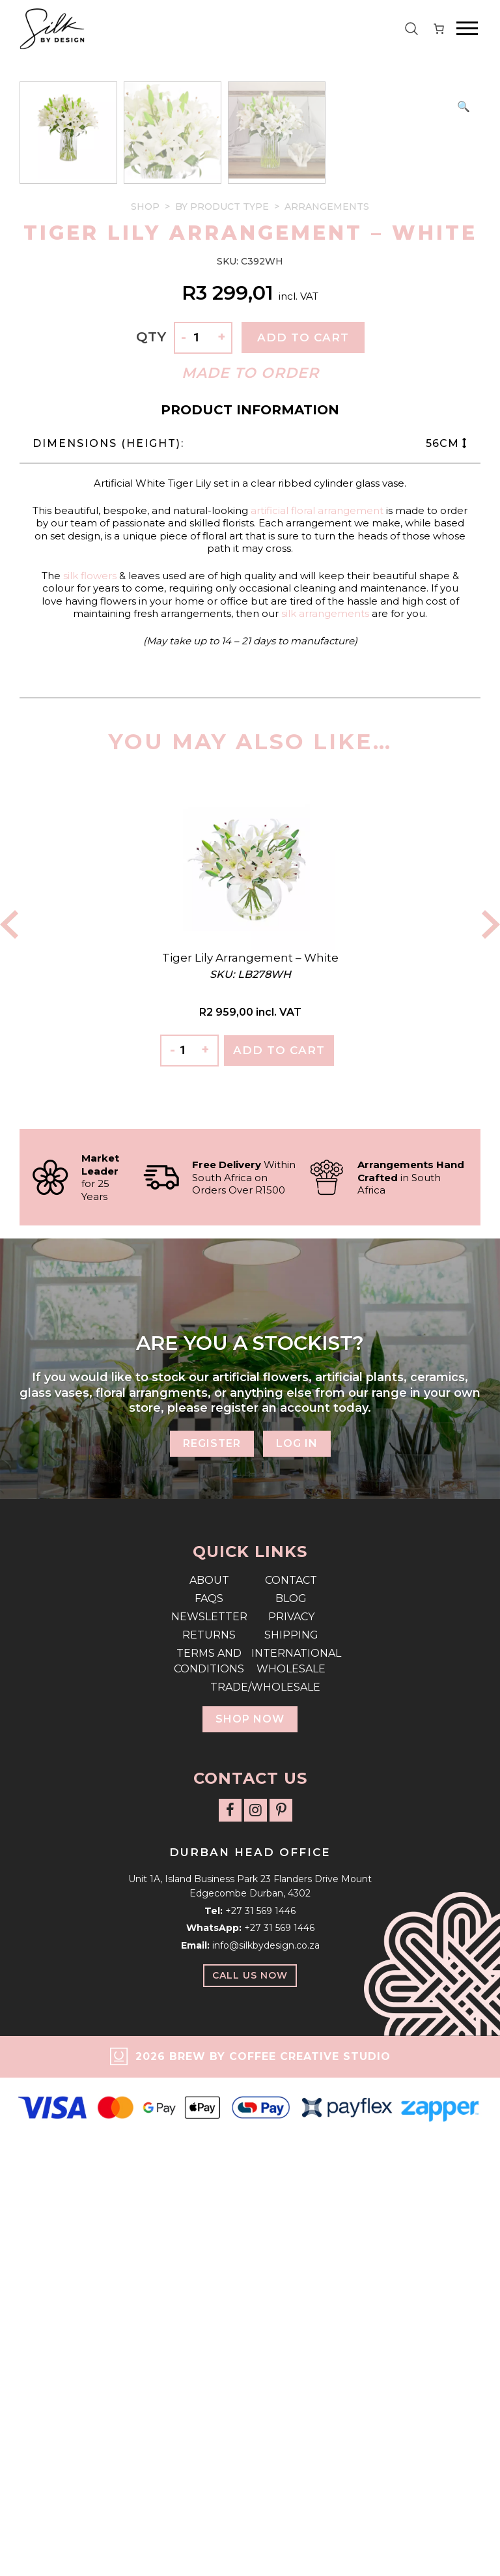 The image size is (500, 2576). What do you see at coordinates (463, 107) in the screenshot?
I see `[button]` at bounding box center [463, 107].